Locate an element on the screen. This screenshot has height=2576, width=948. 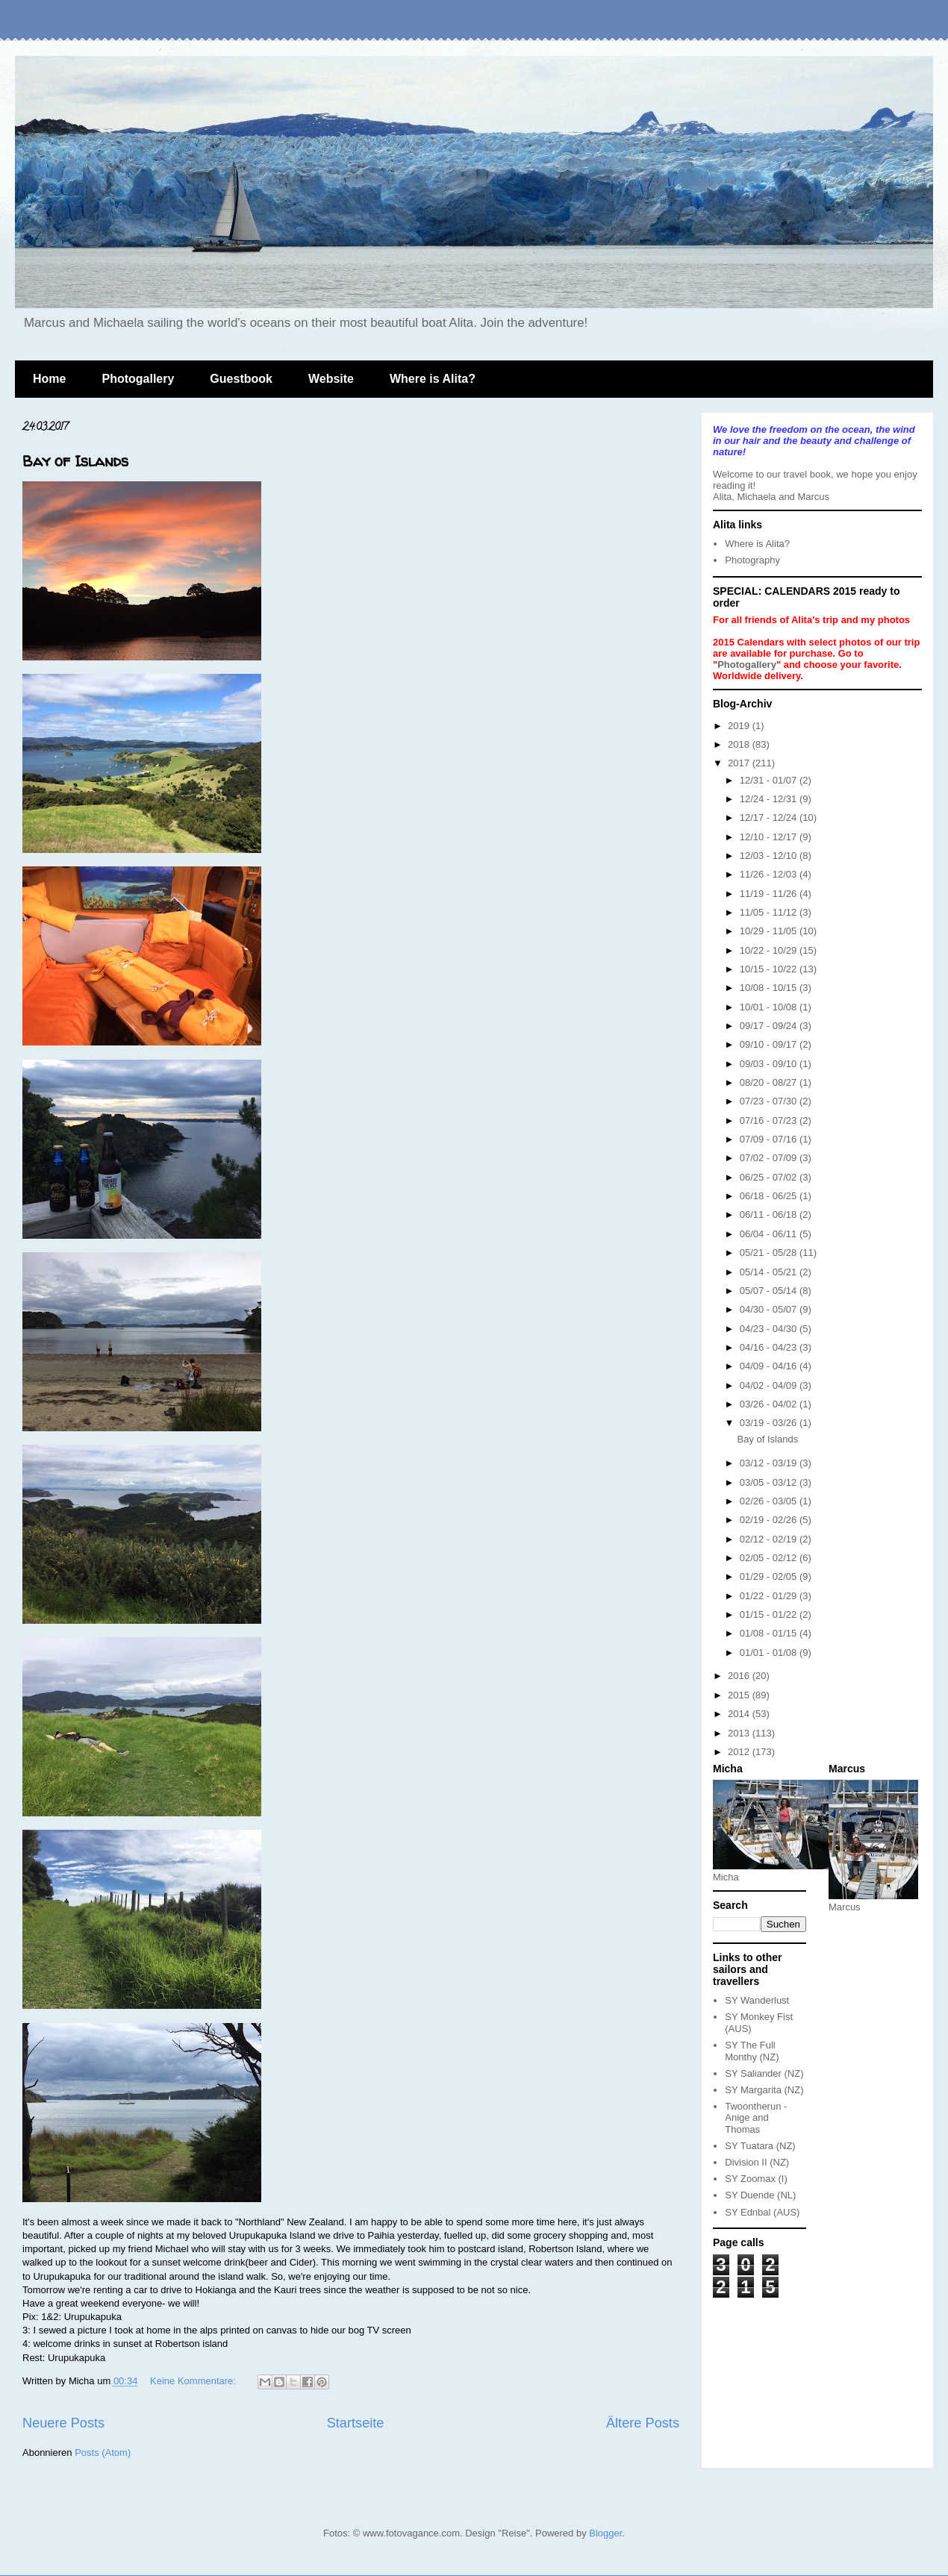
10/01 - 10/08 is located at coordinates (769, 1007).